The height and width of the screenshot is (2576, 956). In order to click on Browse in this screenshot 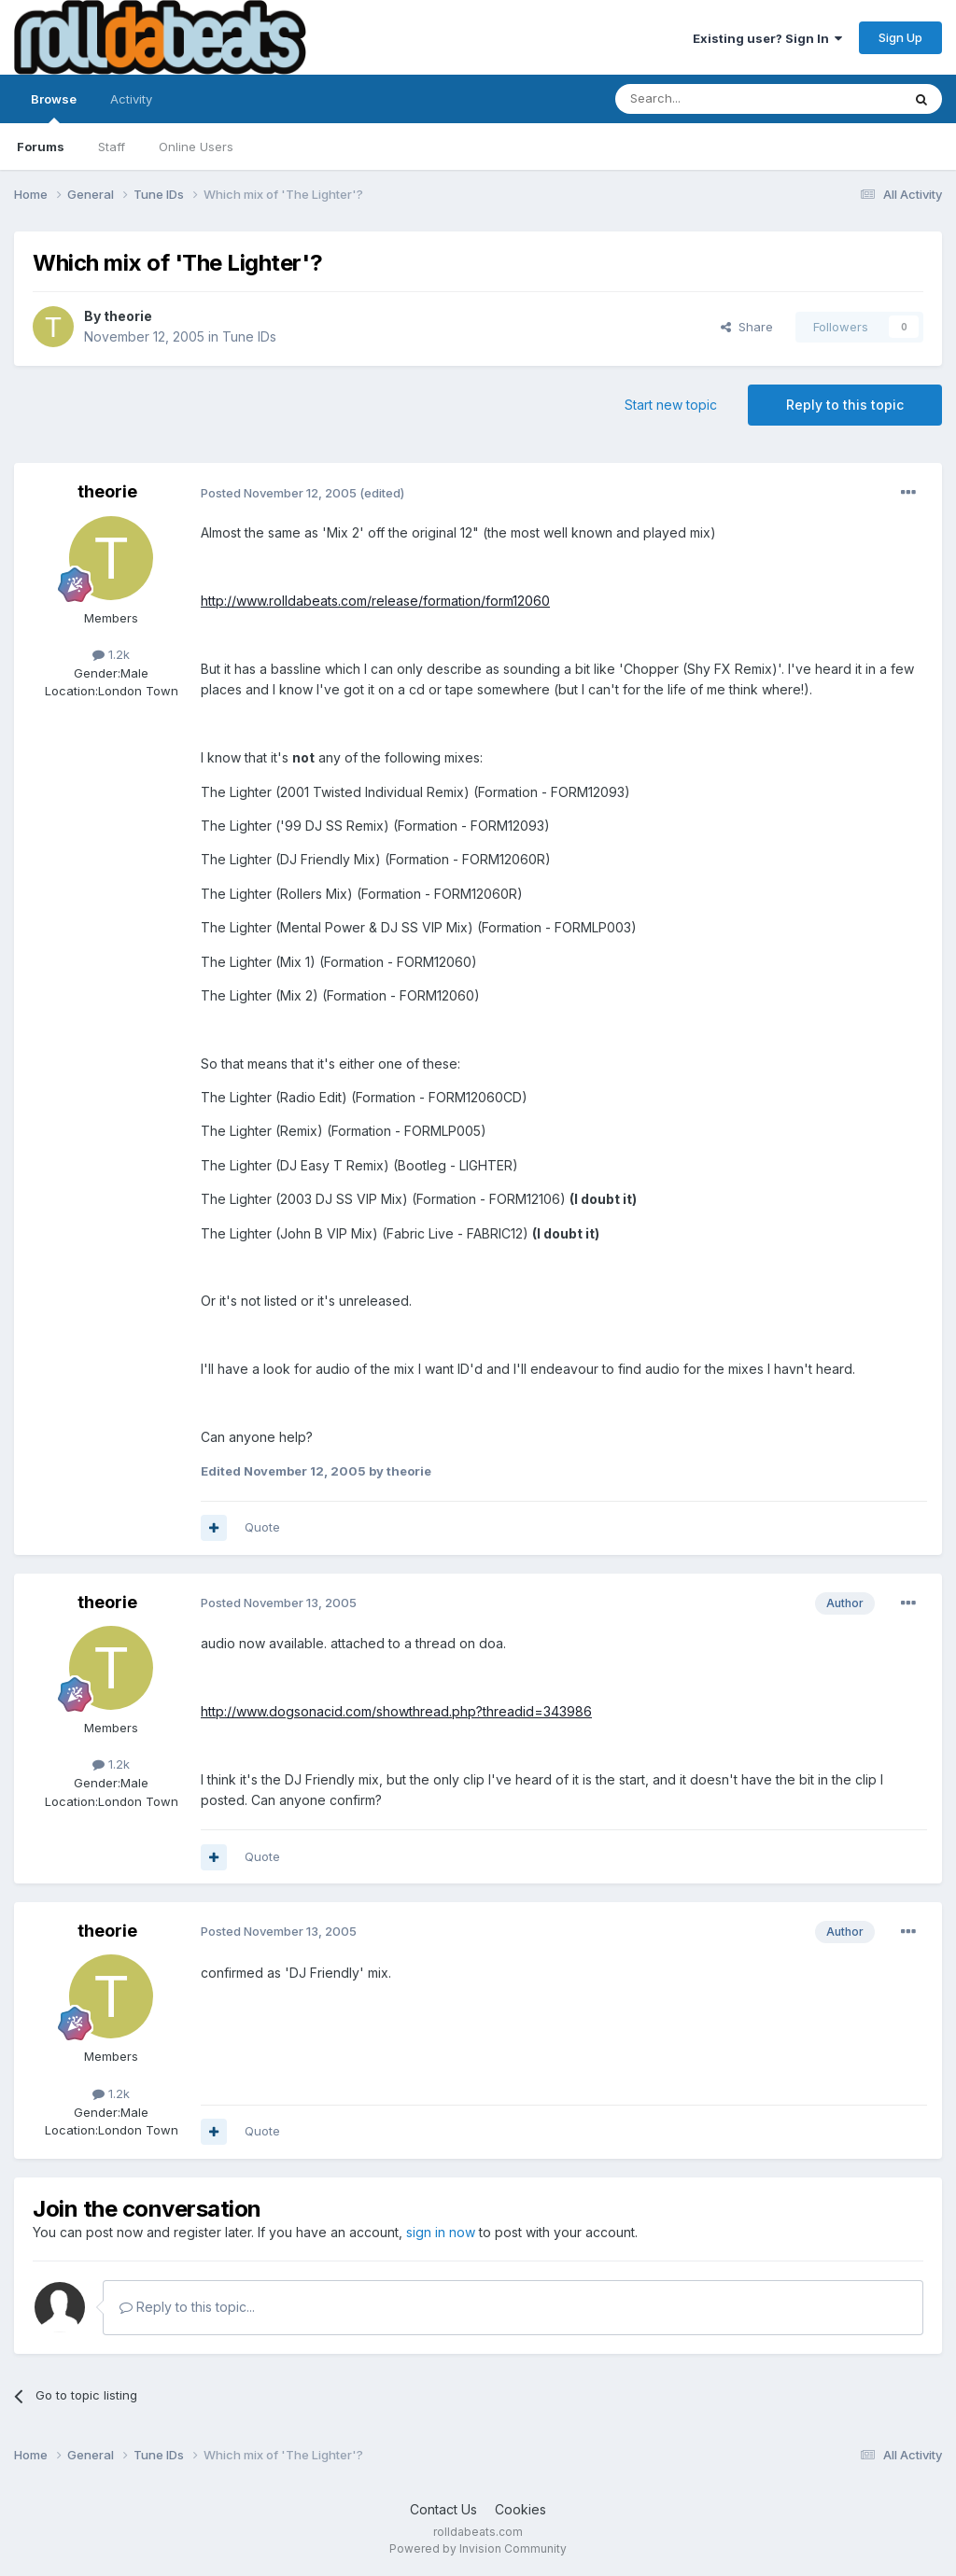, I will do `click(54, 107)`.